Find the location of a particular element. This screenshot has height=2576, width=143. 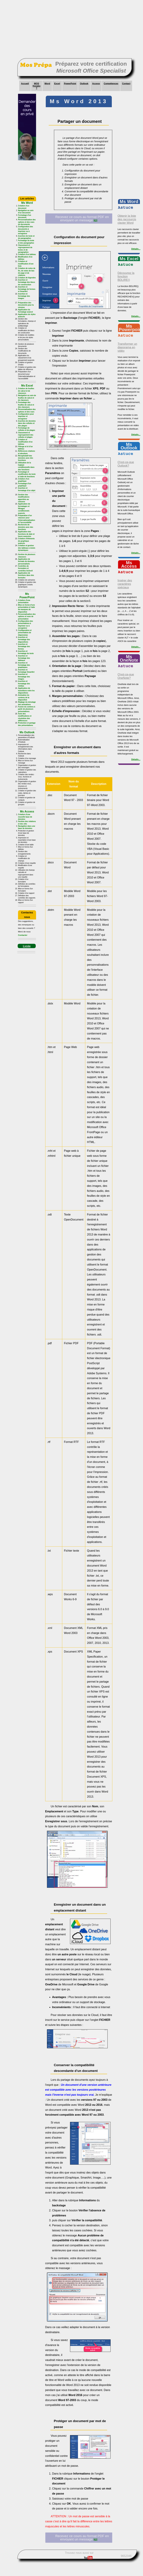

Création de légendes is located at coordinates (27, 278).